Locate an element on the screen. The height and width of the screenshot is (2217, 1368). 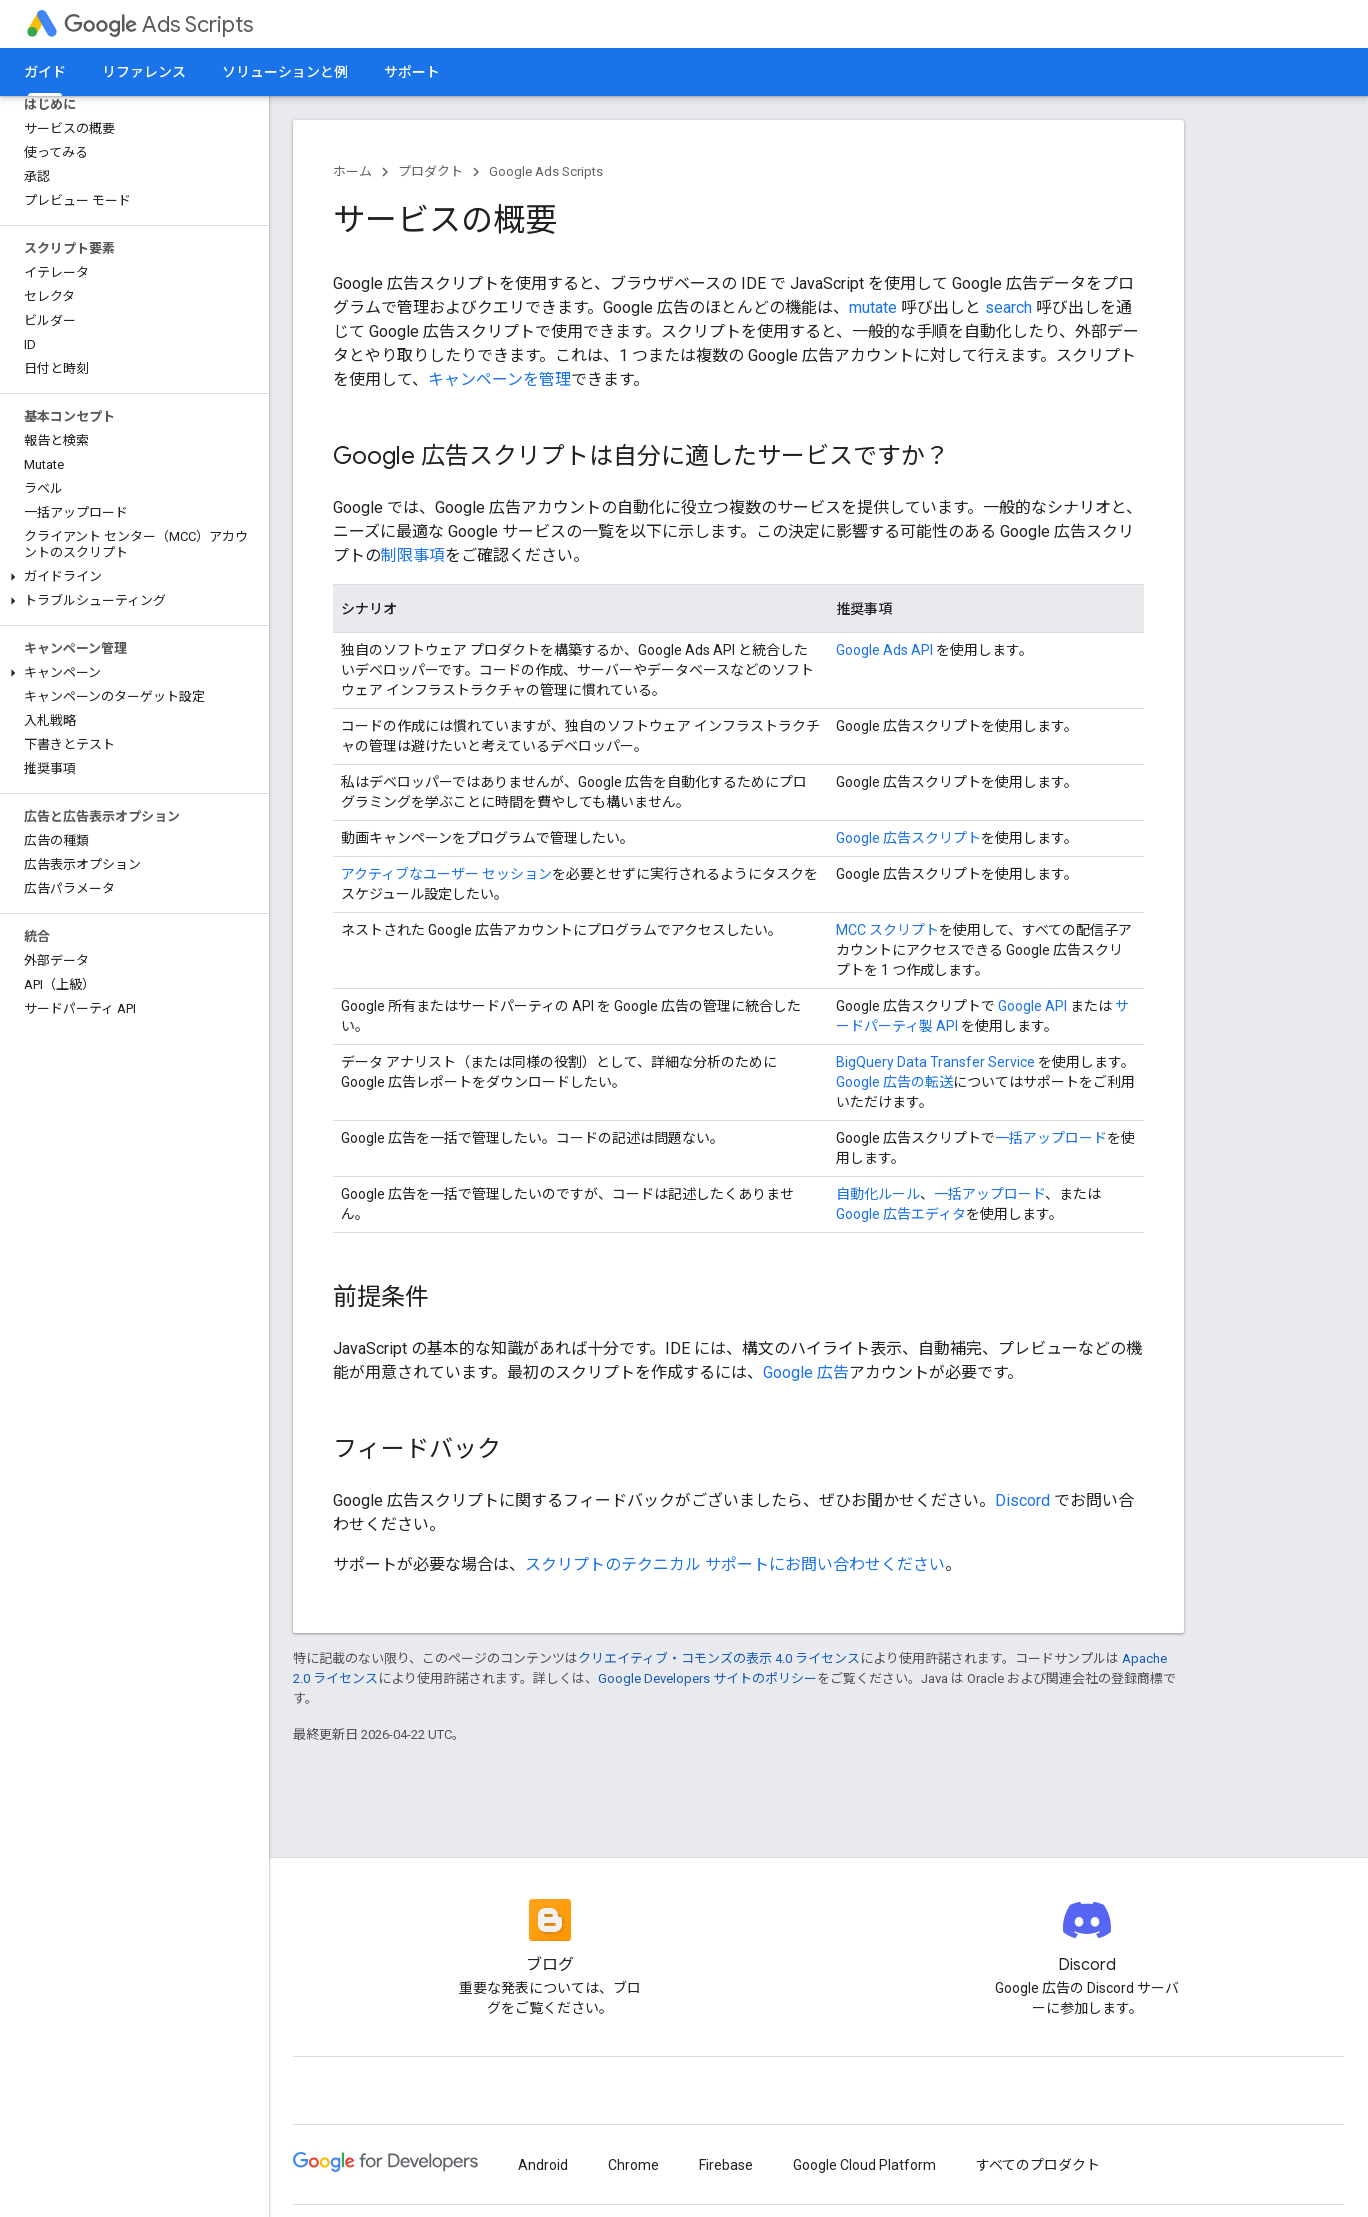
アクティブなユーザー セッション is located at coordinates (446, 874).